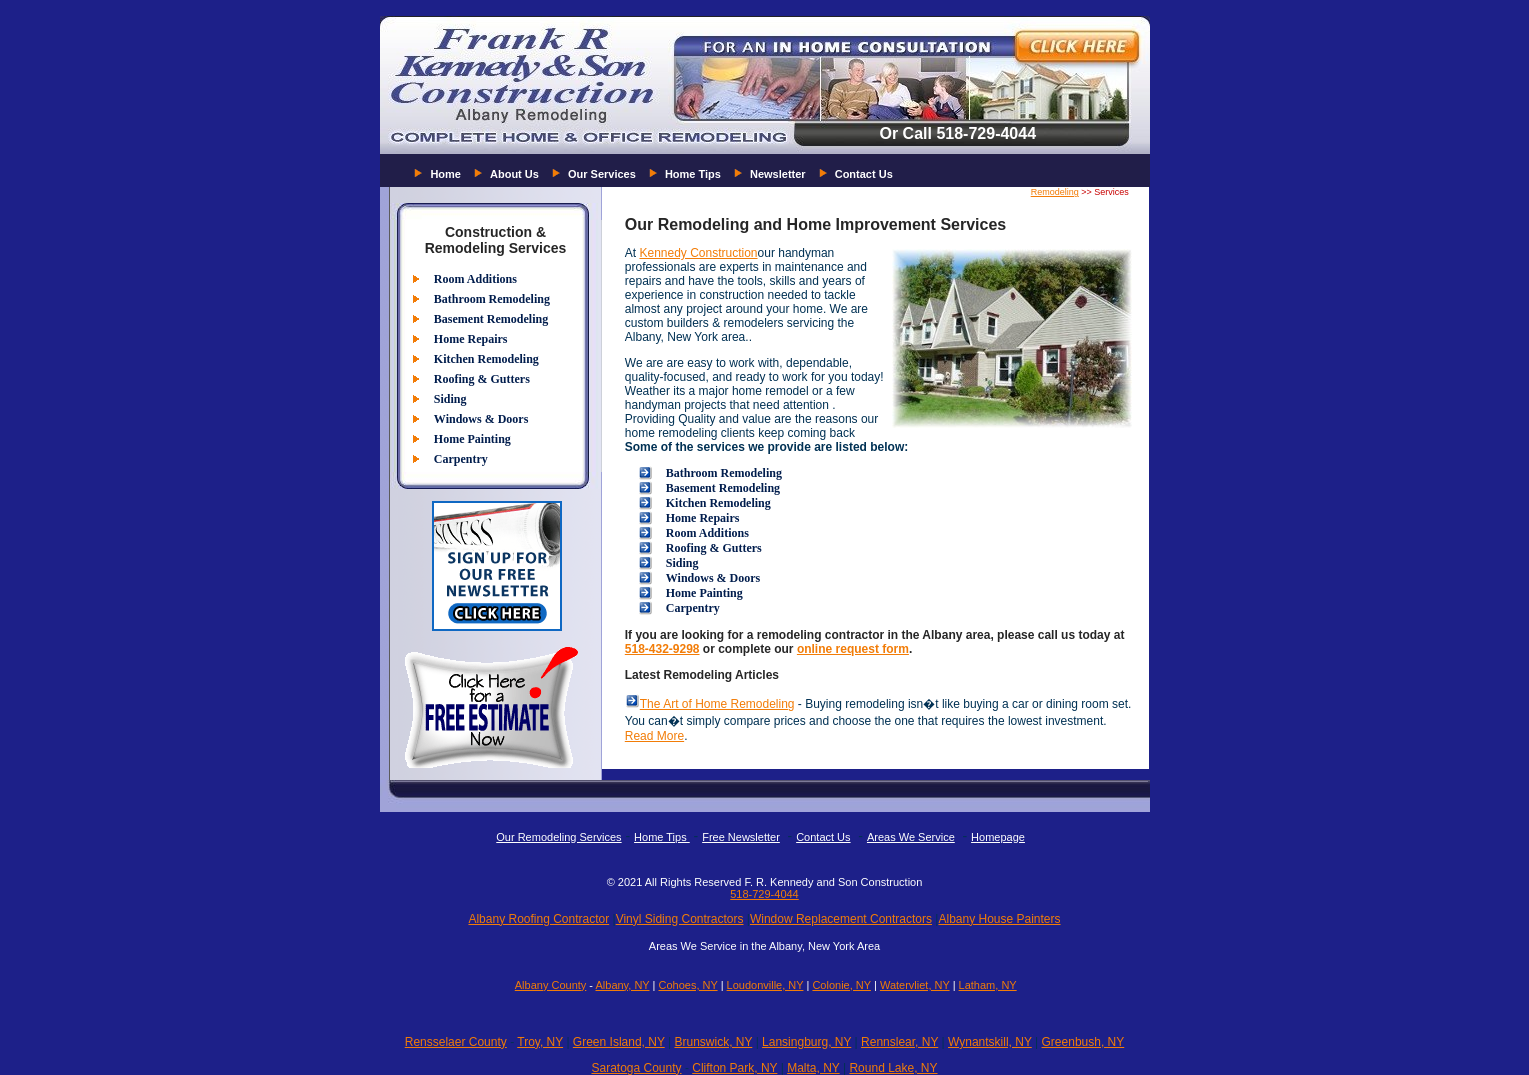 This screenshot has height=1075, width=1529. I want to click on Room Additions, so click(475, 279).